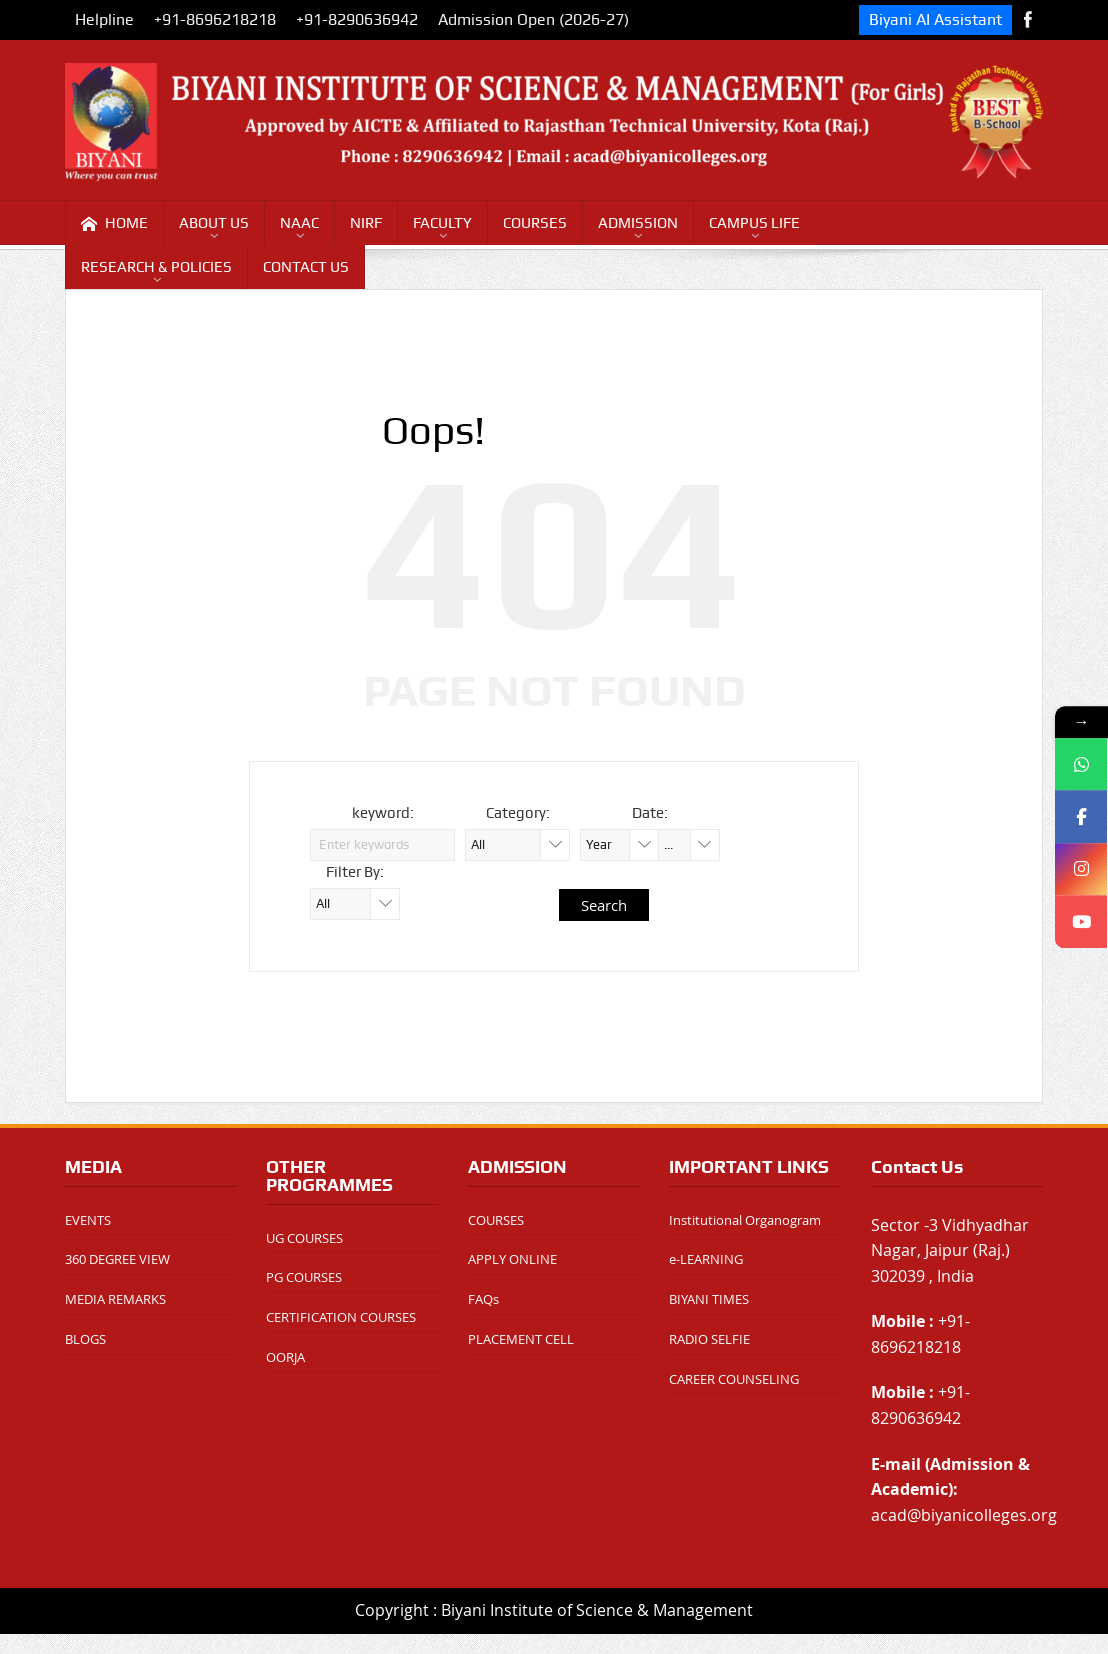 This screenshot has height=1654, width=1108. I want to click on CAMPUS LIFE, so click(754, 223).